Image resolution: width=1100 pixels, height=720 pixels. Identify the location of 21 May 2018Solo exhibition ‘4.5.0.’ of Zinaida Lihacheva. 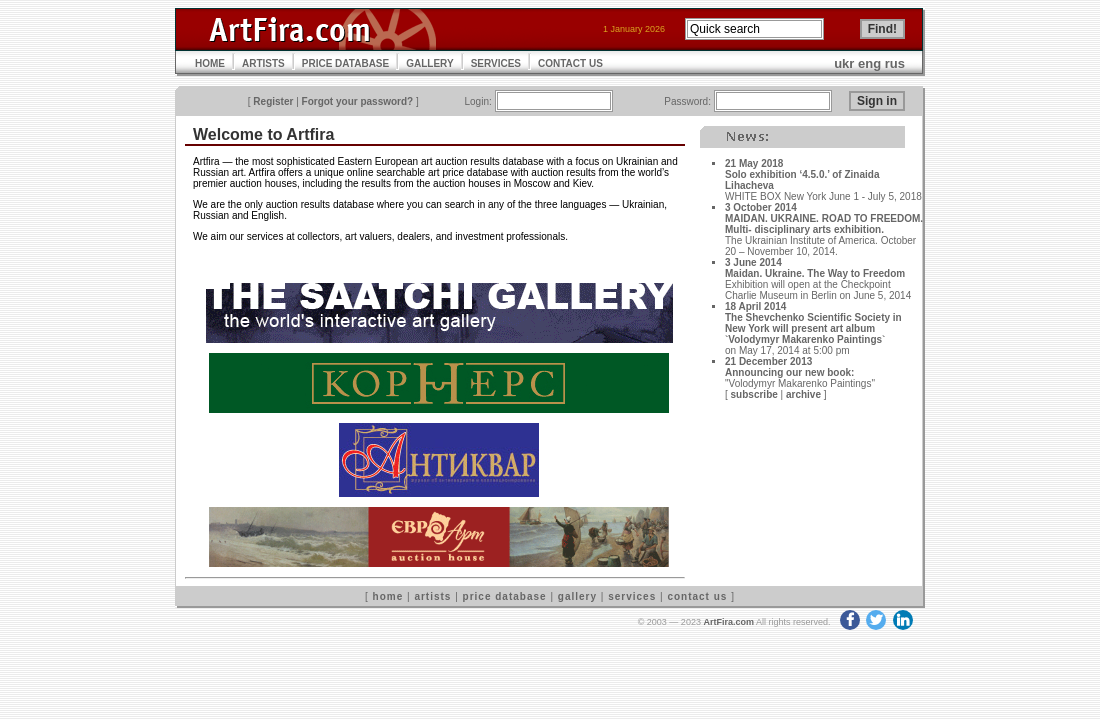
(802, 174).